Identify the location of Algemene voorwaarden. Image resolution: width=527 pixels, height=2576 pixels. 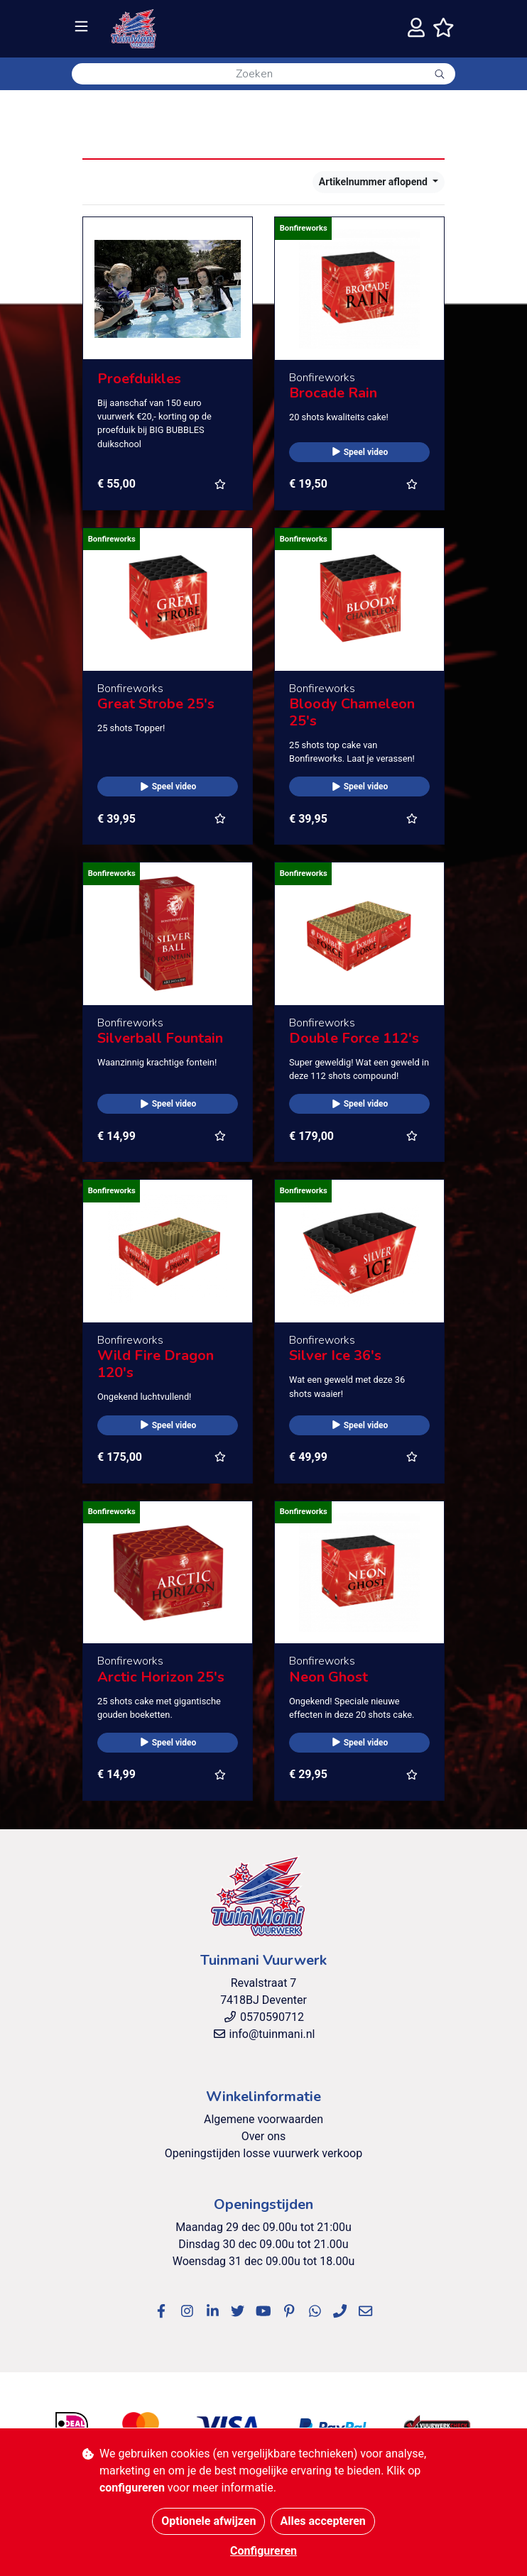
(263, 2119).